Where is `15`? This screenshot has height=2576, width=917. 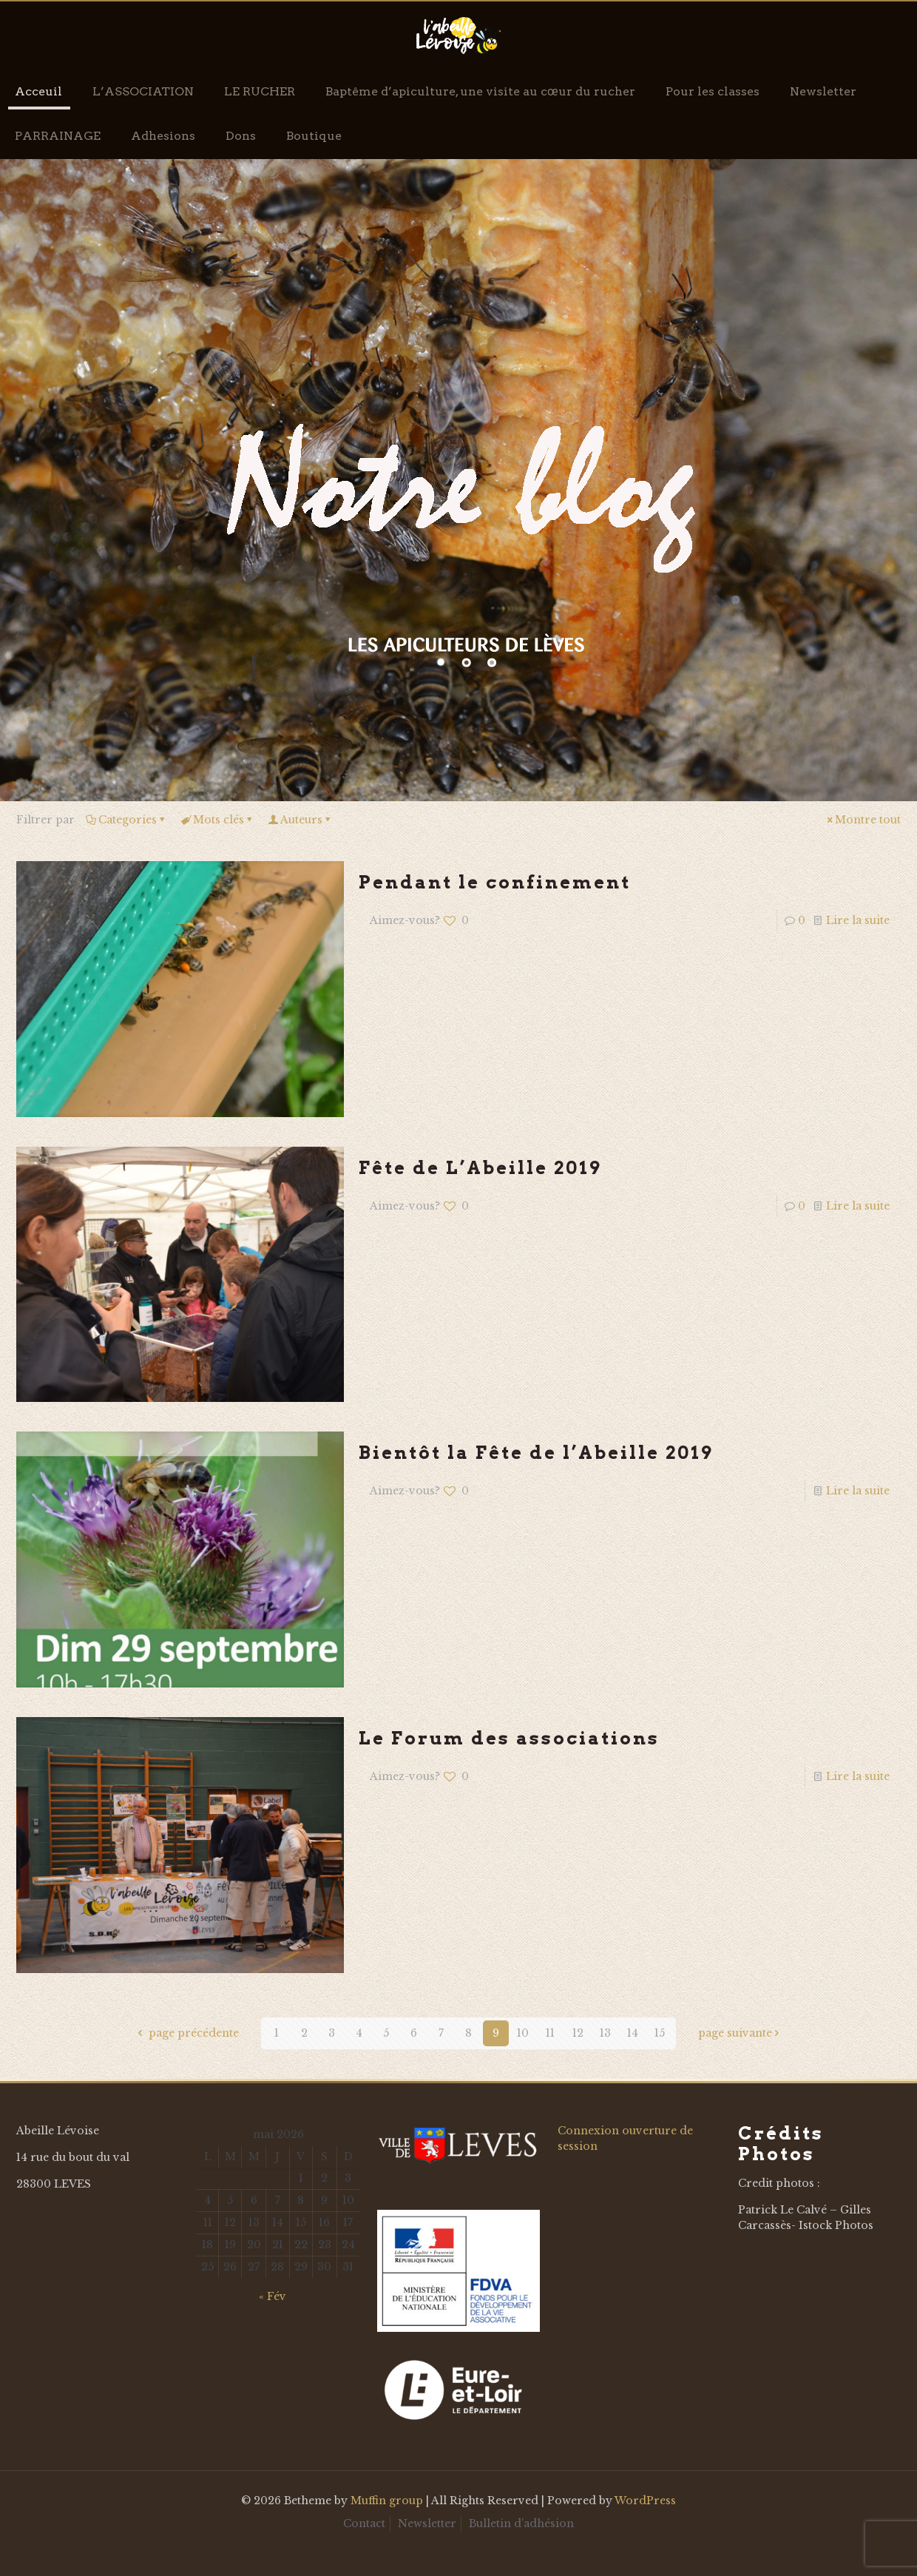 15 is located at coordinates (659, 2033).